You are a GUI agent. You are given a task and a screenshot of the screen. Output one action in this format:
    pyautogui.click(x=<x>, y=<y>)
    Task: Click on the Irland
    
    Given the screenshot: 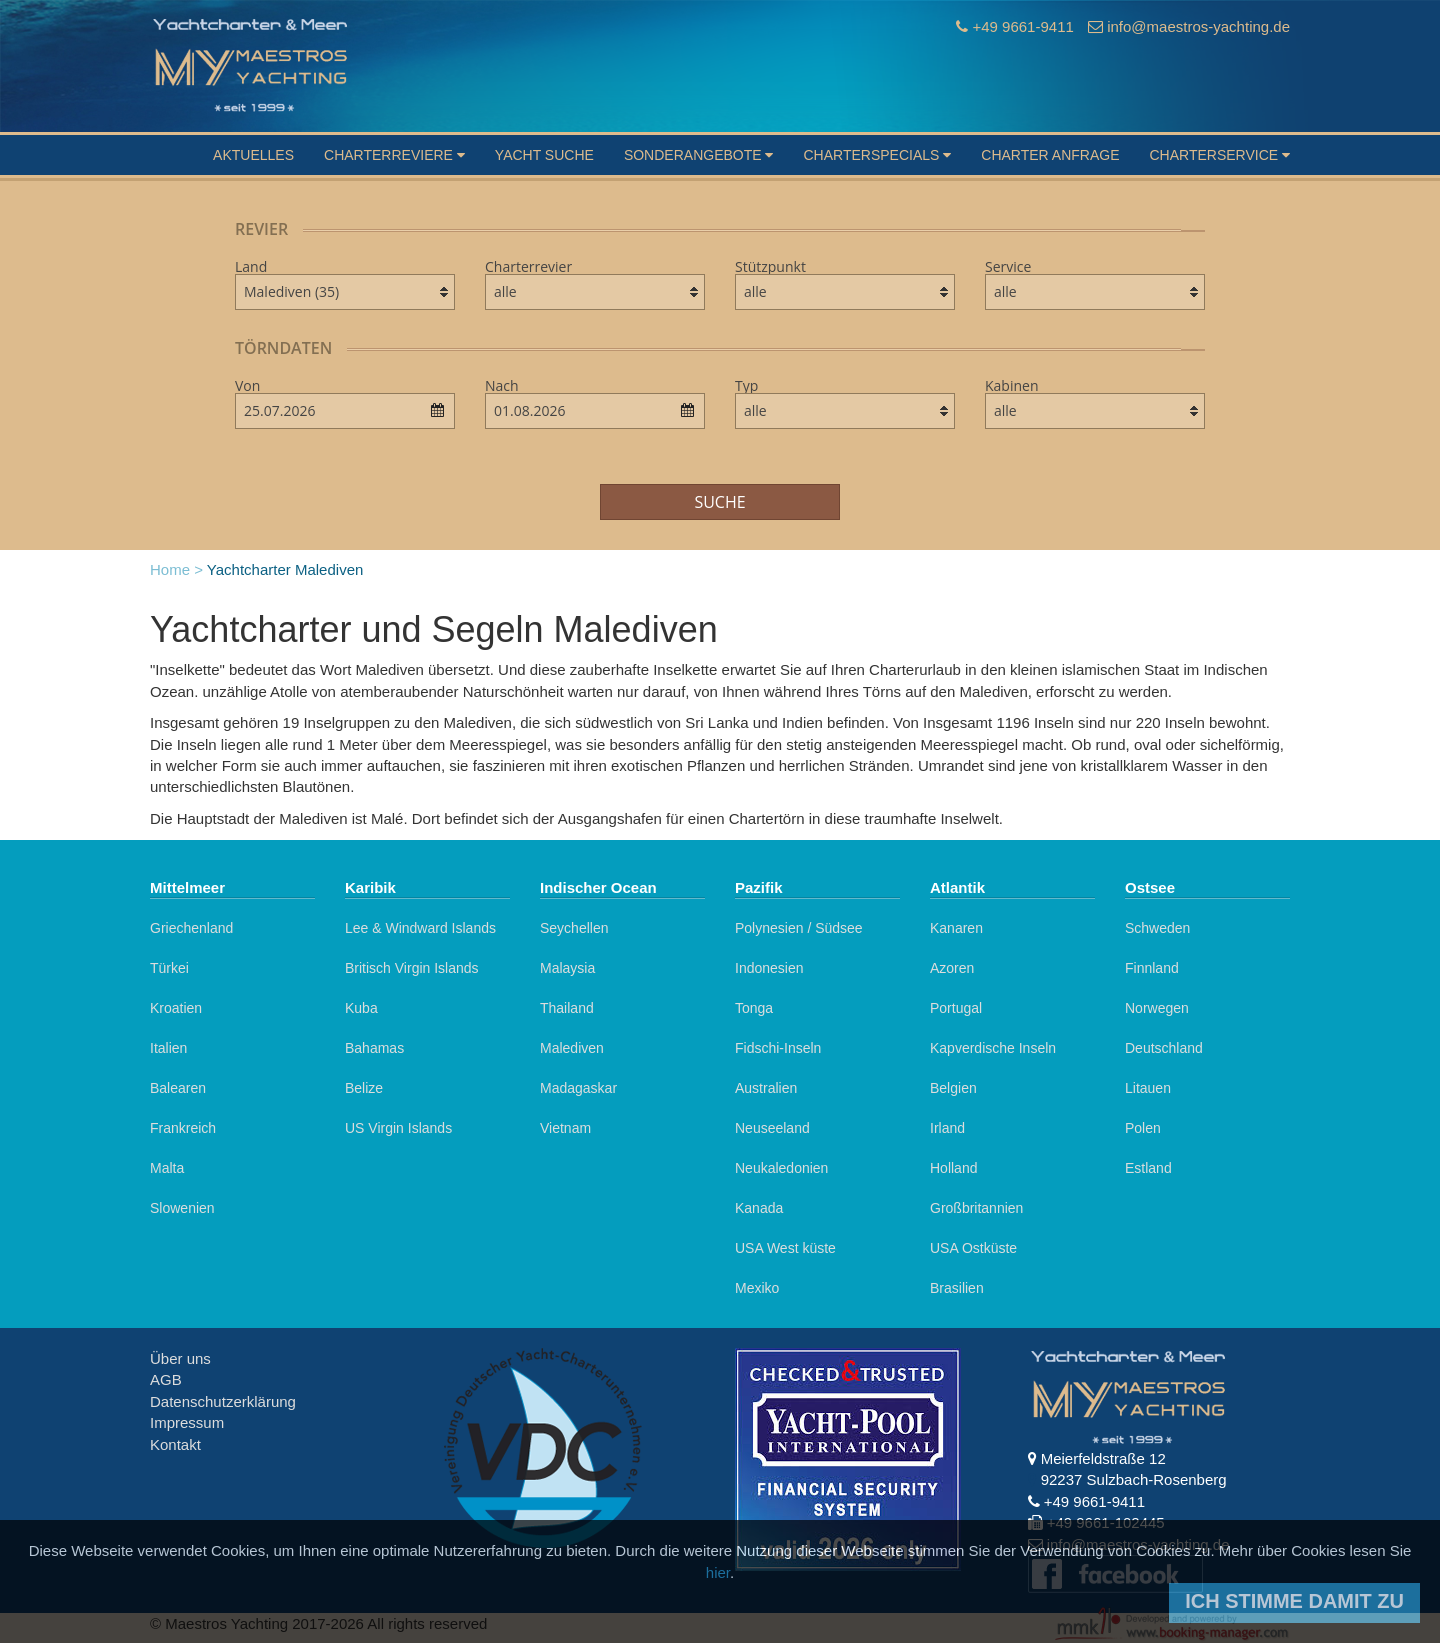 What is the action you would take?
    pyautogui.click(x=947, y=1128)
    